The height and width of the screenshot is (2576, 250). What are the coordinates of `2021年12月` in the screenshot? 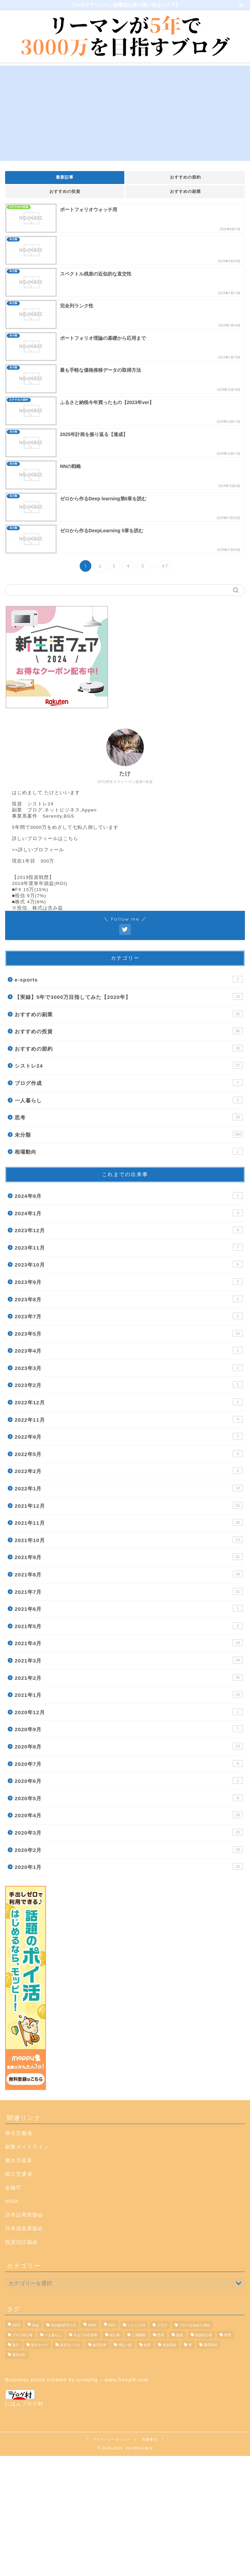 It's located at (129, 1505).